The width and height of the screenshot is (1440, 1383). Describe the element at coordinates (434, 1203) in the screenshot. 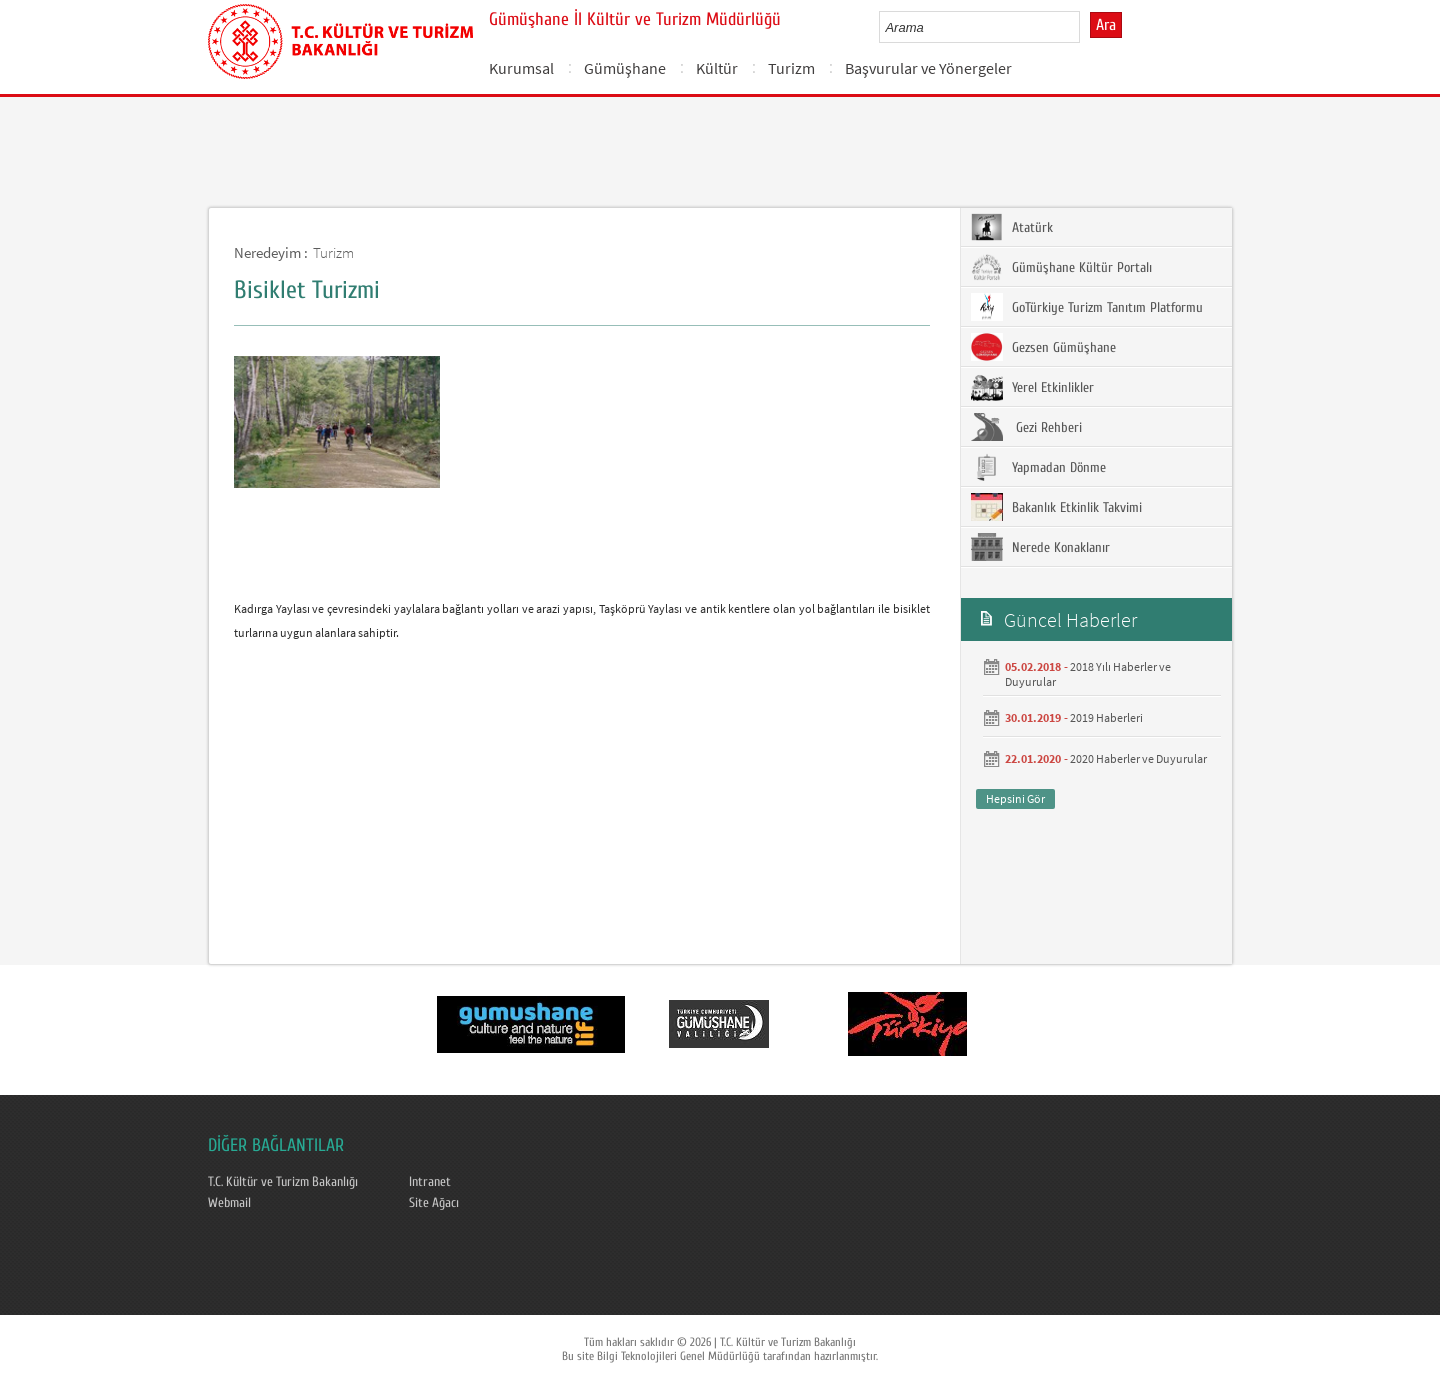

I see `Site Ağacı` at that location.